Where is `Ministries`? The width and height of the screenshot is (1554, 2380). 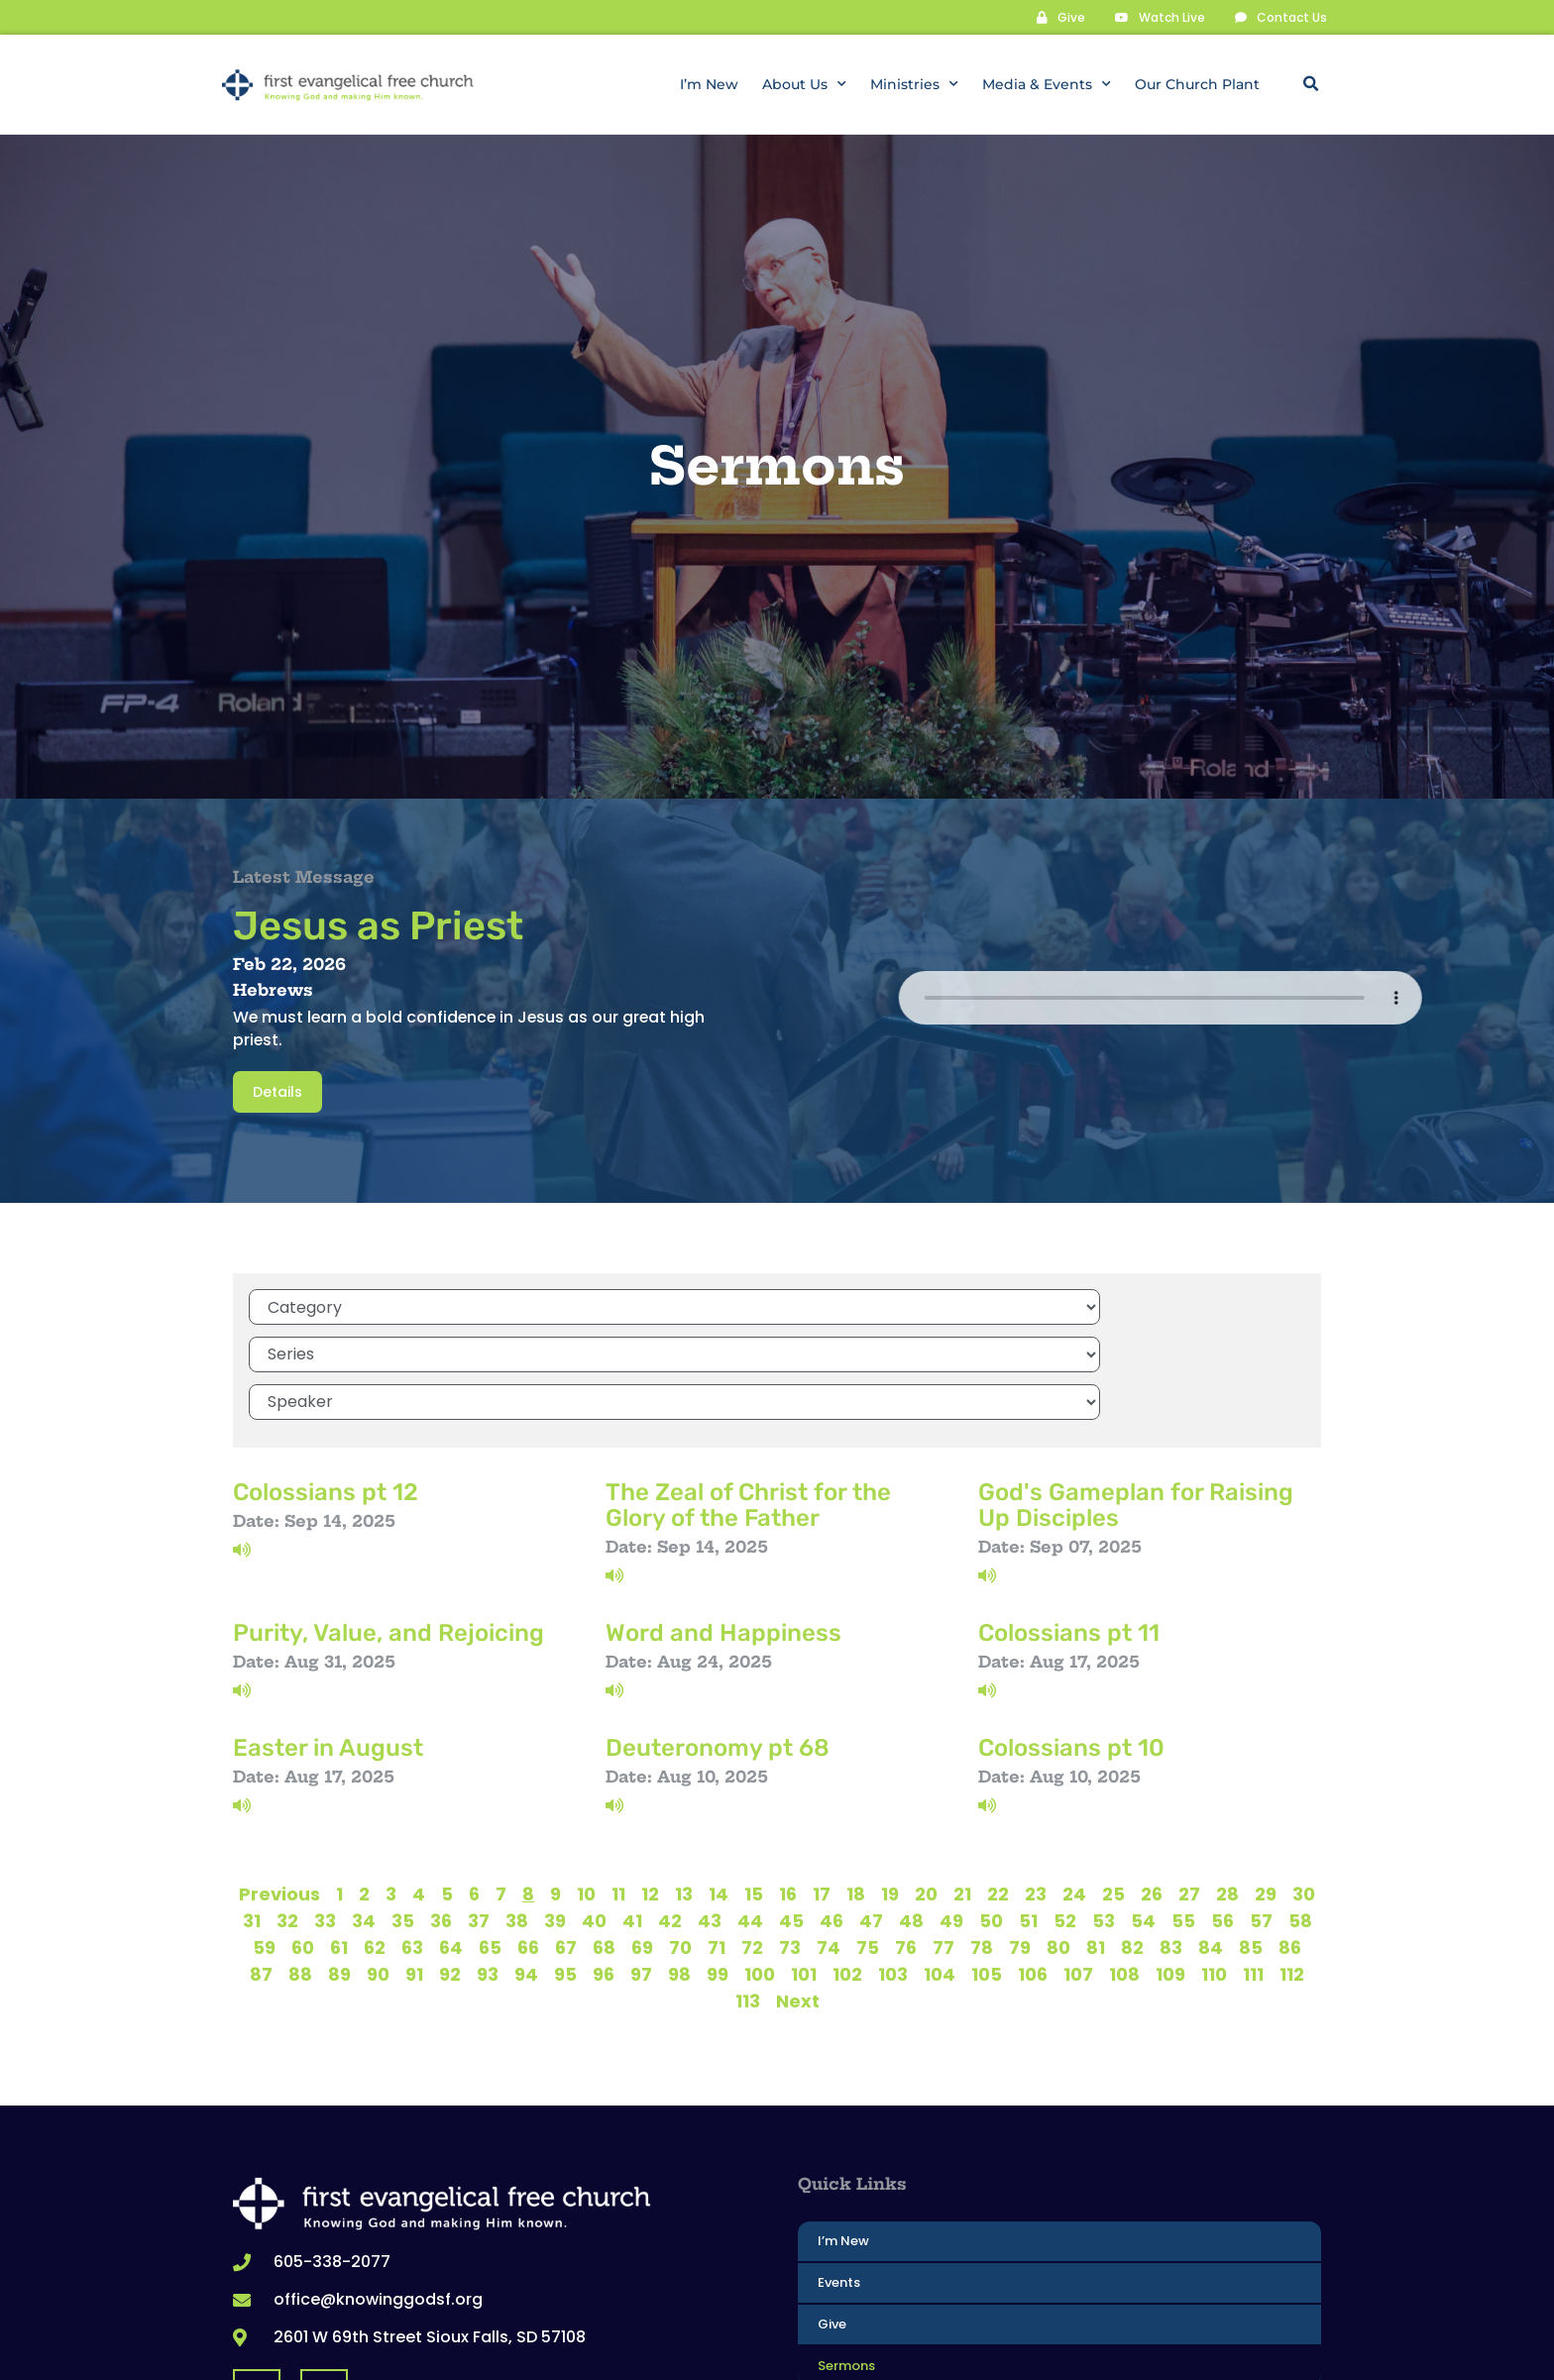
Ministries is located at coordinates (914, 84).